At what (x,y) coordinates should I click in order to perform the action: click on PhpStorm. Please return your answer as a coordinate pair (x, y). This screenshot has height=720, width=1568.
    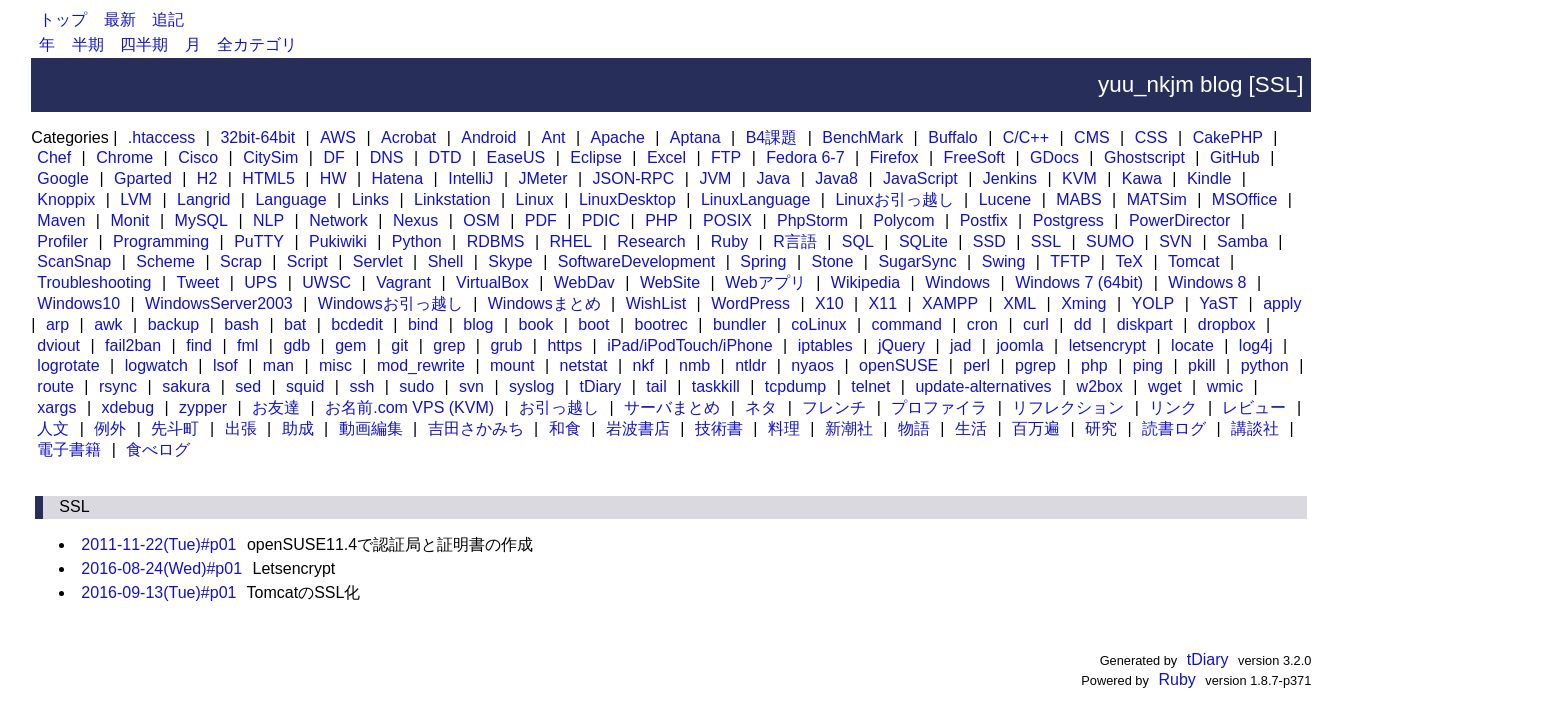
    Looking at the image, I should click on (812, 220).